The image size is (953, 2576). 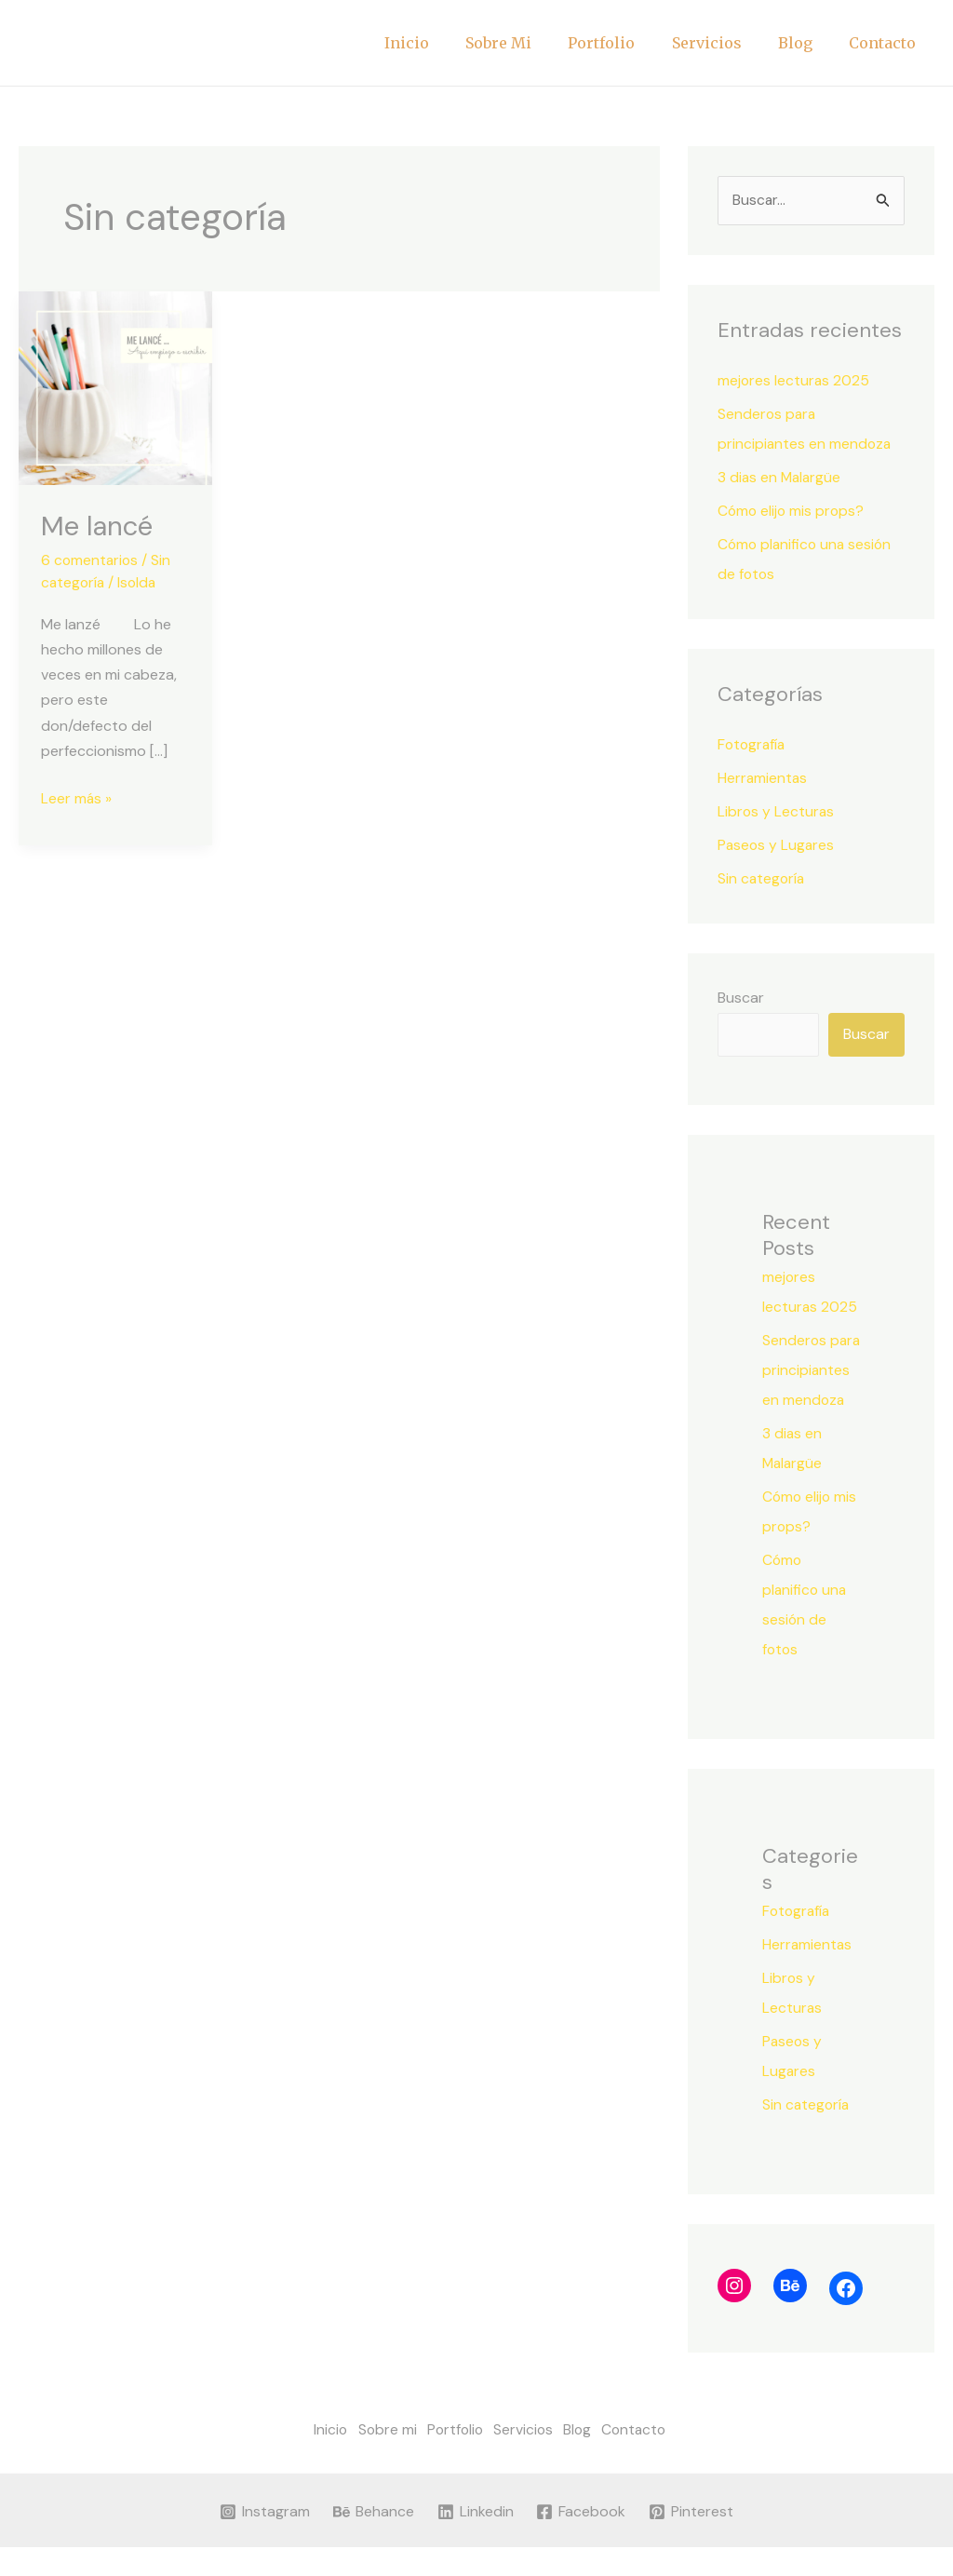 I want to click on Leer más », so click(x=77, y=796).